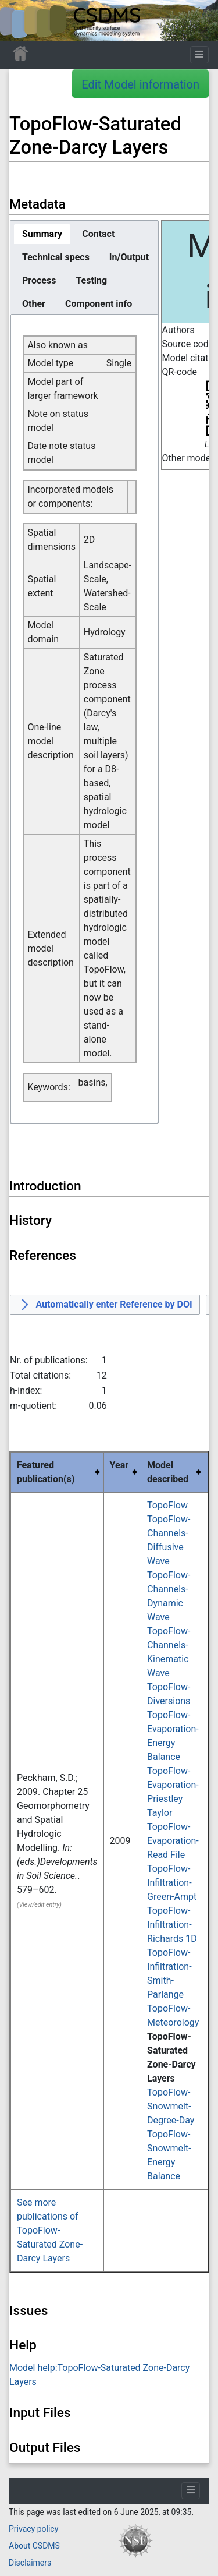 The image size is (218, 2576). I want to click on <div id=text-logo>This_text_is_a_transpar ent placeholder to make click logo</div>, so click(18, 20).